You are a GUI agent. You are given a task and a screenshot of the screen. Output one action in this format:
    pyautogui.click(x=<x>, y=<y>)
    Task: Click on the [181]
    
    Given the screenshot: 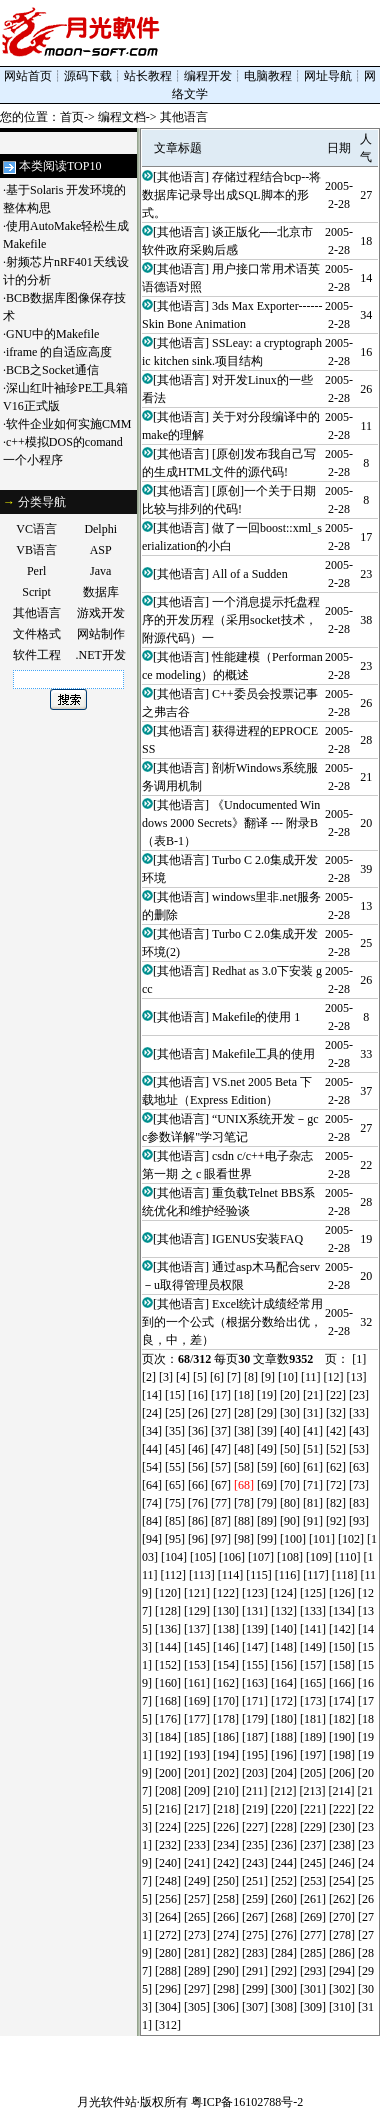 What is the action you would take?
    pyautogui.click(x=313, y=1719)
    